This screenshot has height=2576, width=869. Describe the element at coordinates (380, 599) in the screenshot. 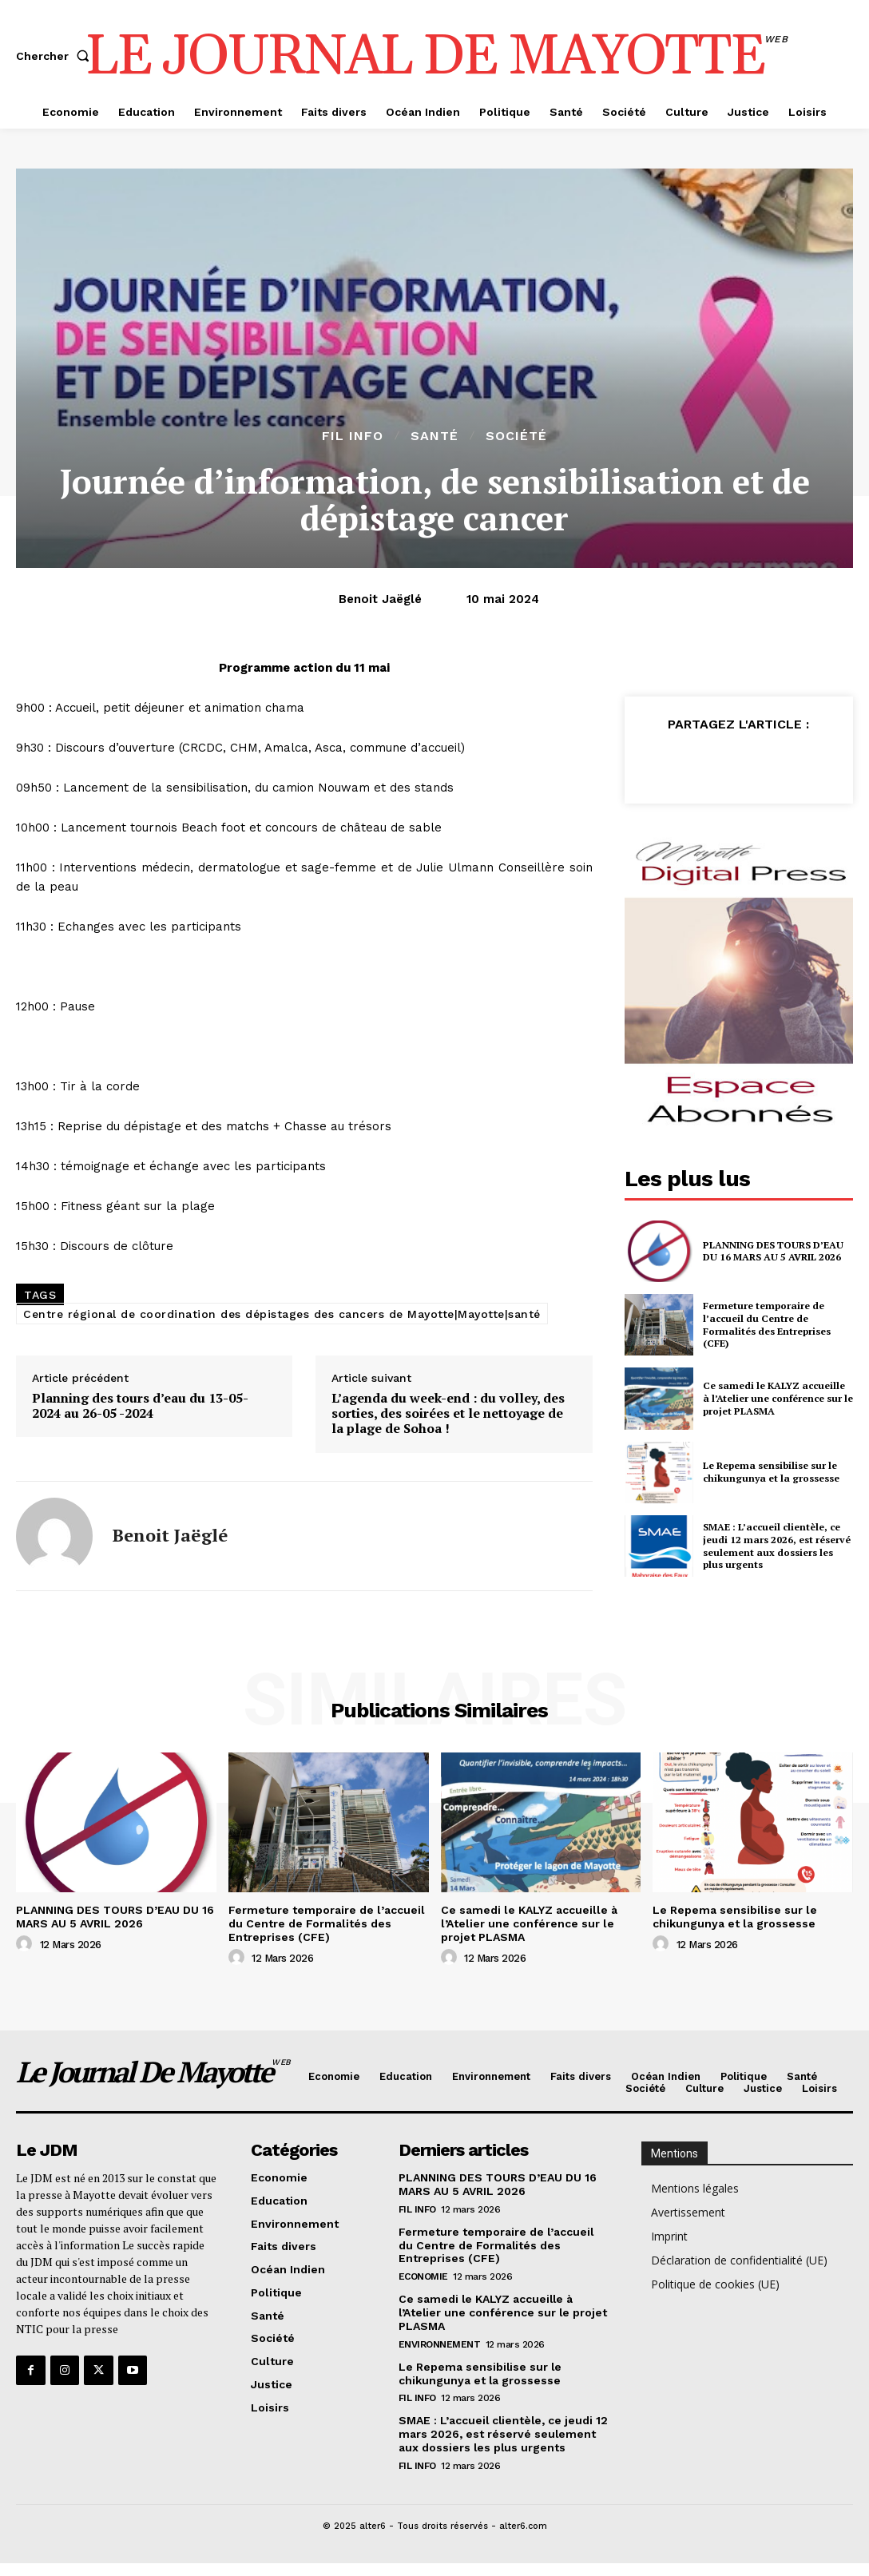

I see `Benoit Jaëglé` at that location.